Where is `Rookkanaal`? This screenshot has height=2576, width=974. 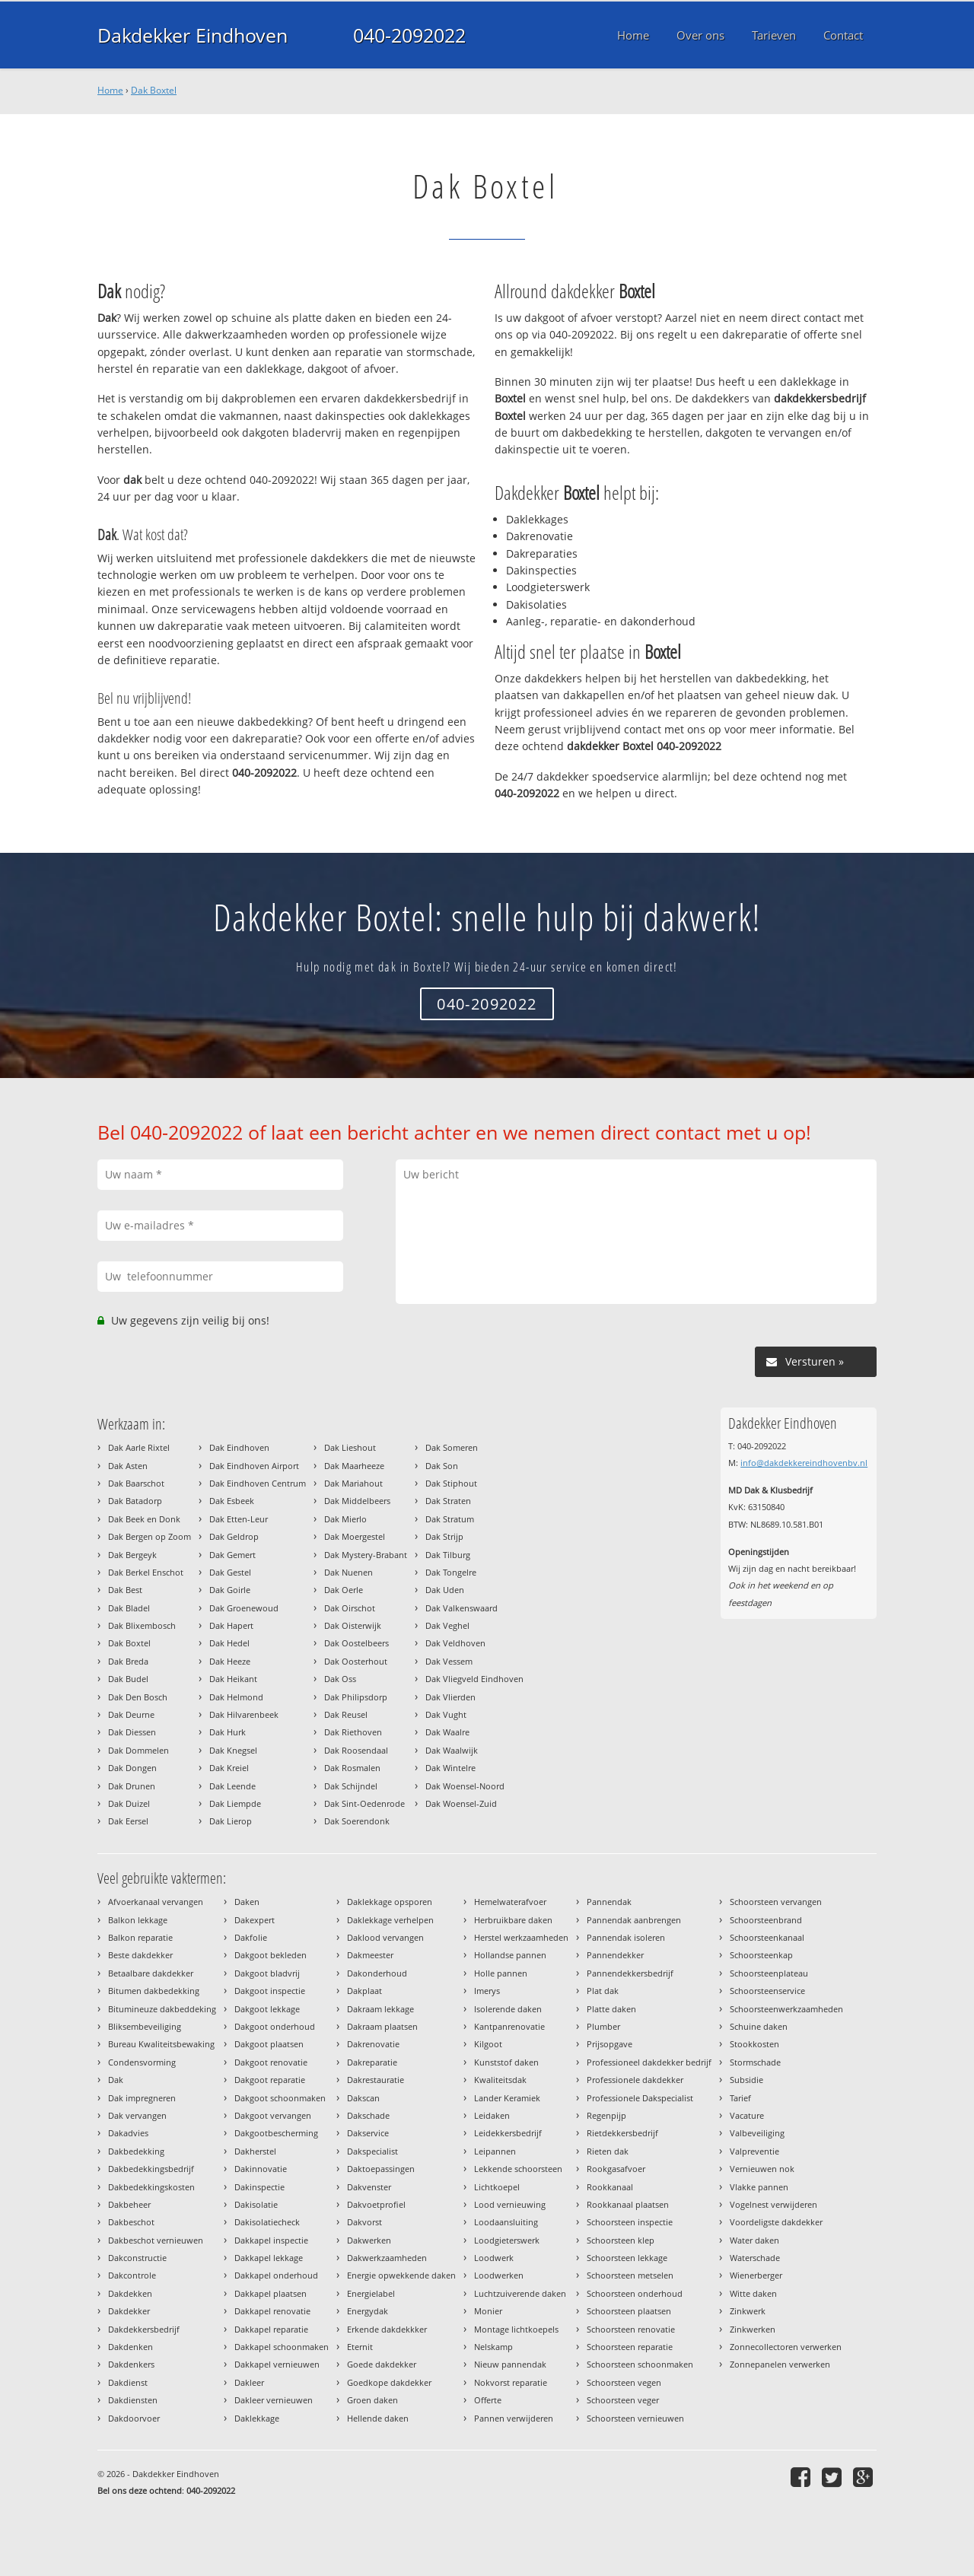 Rookkanaal is located at coordinates (610, 2187).